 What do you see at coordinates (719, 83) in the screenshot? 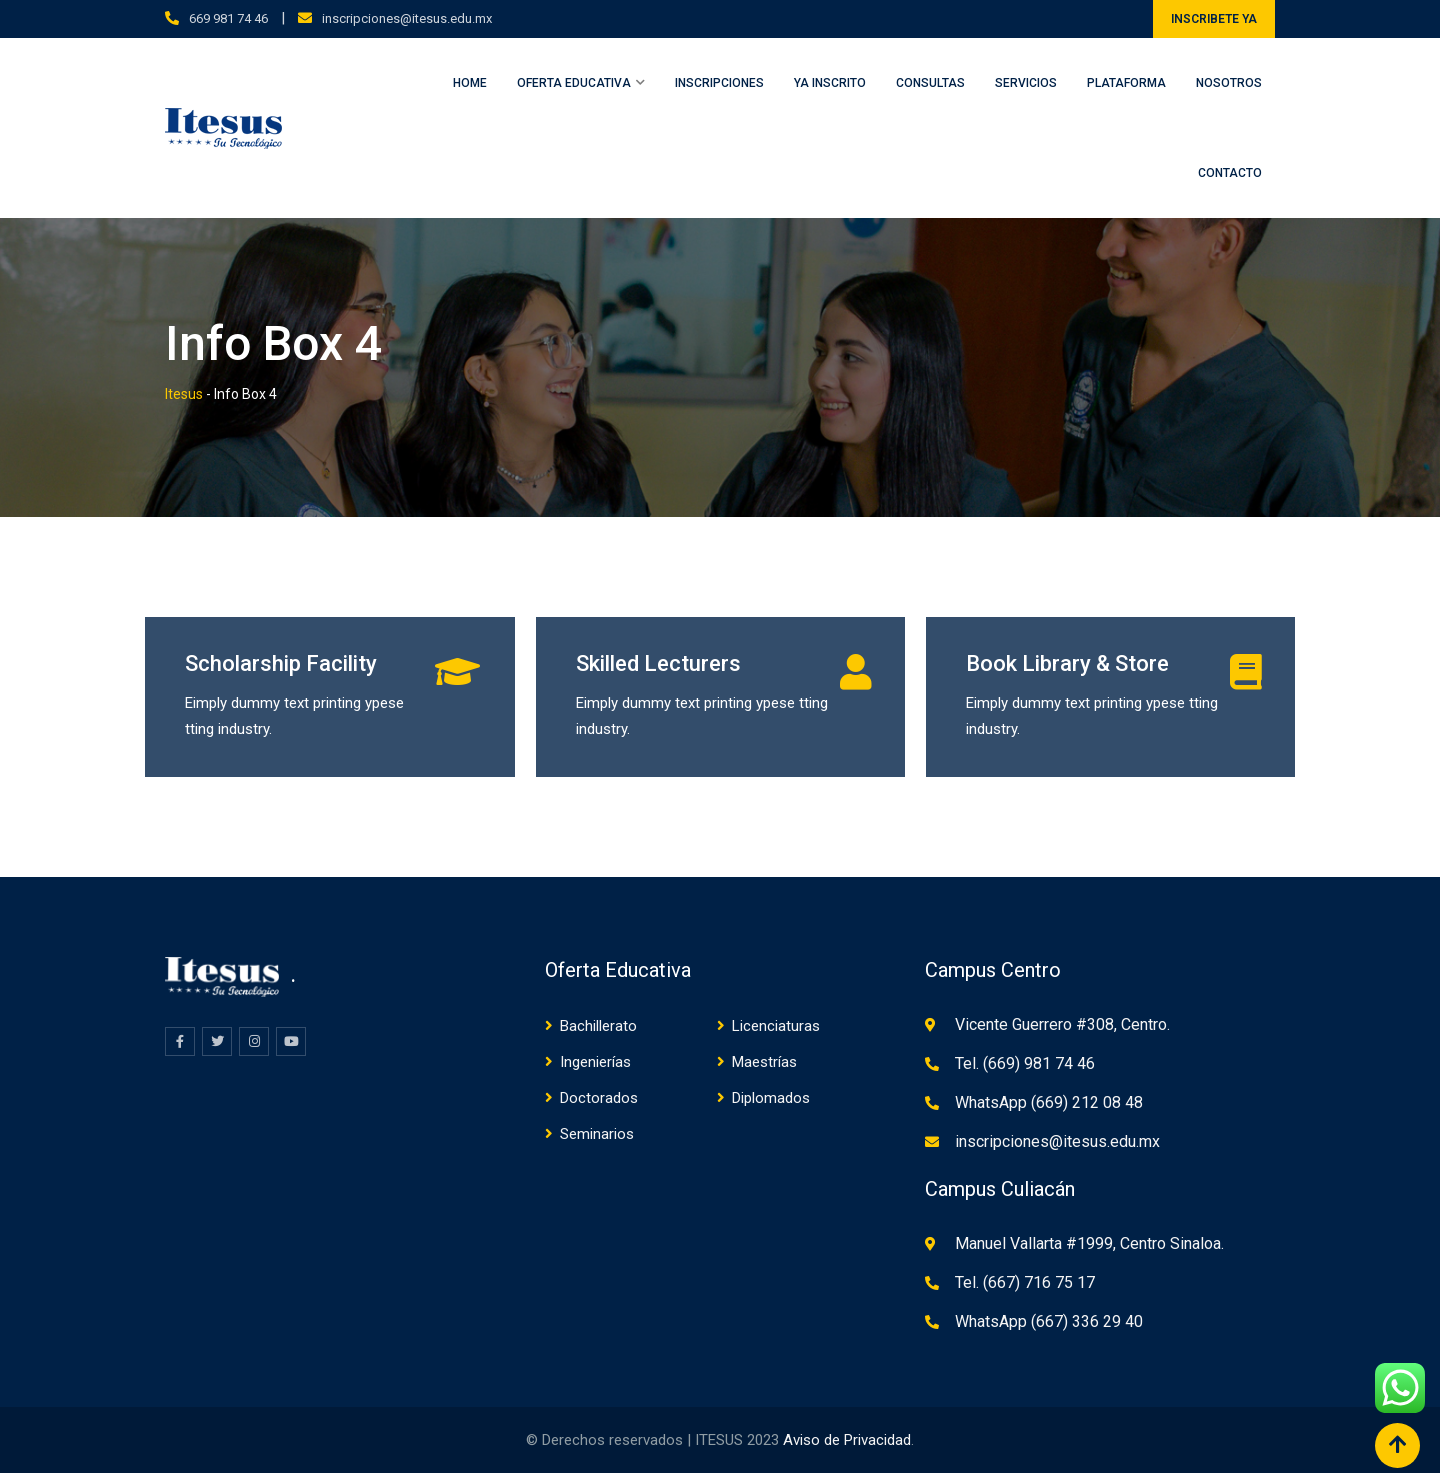
I see `Inscripciones` at bounding box center [719, 83].